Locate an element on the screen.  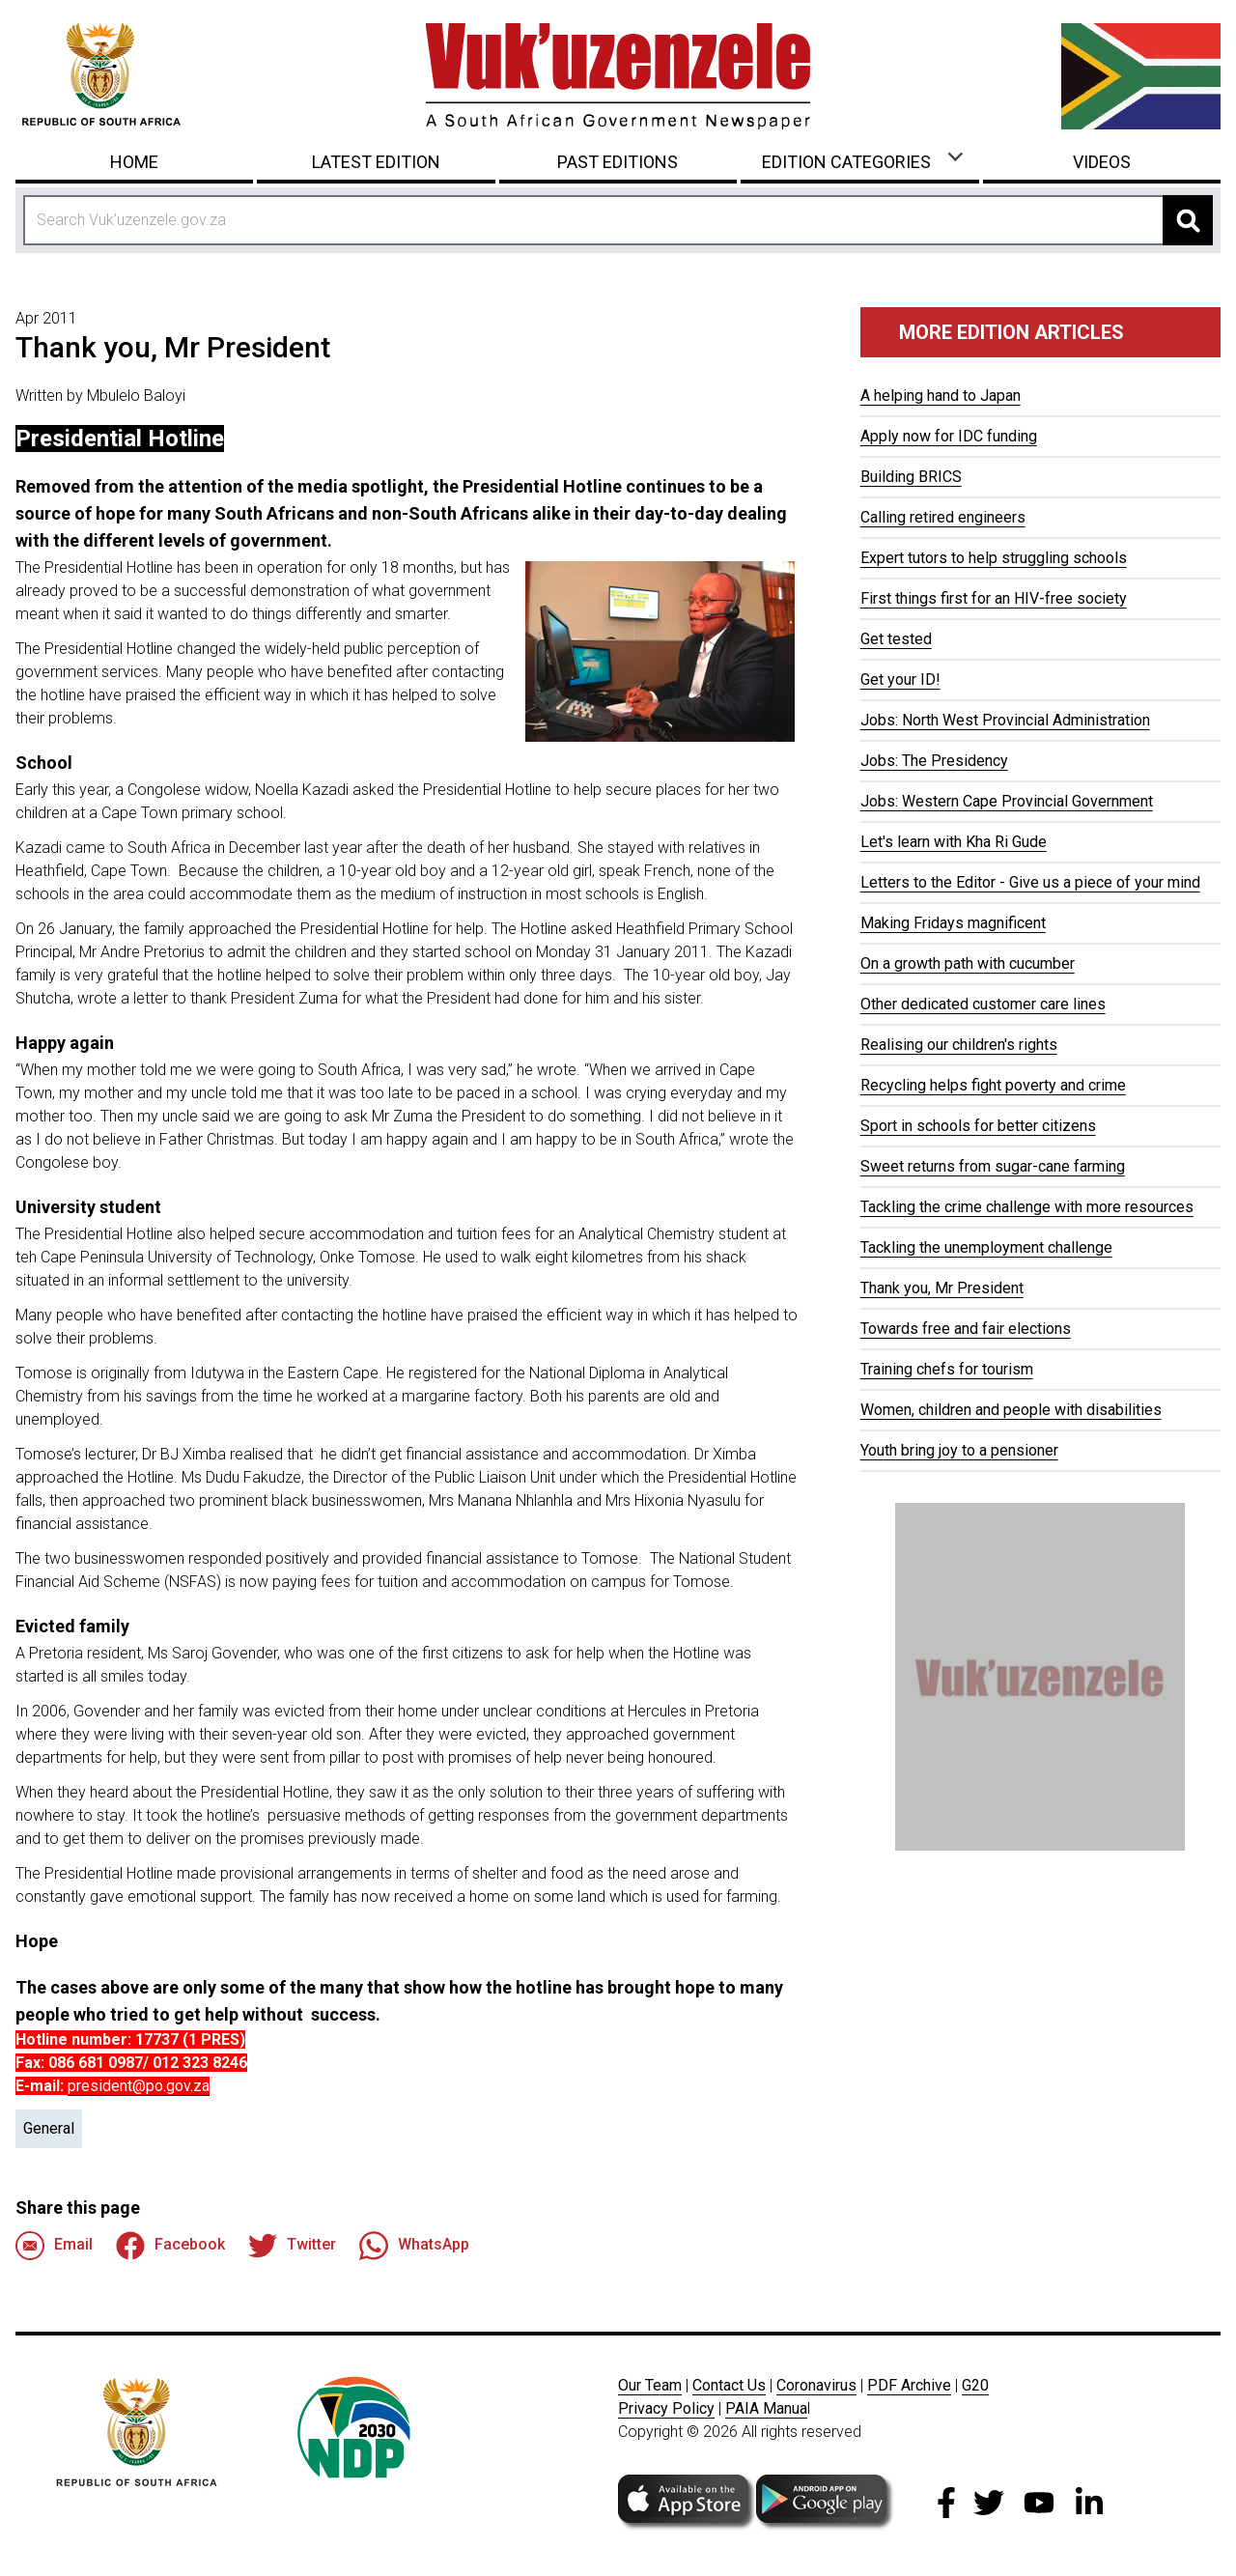
WhatsApp is located at coordinates (414, 2245).